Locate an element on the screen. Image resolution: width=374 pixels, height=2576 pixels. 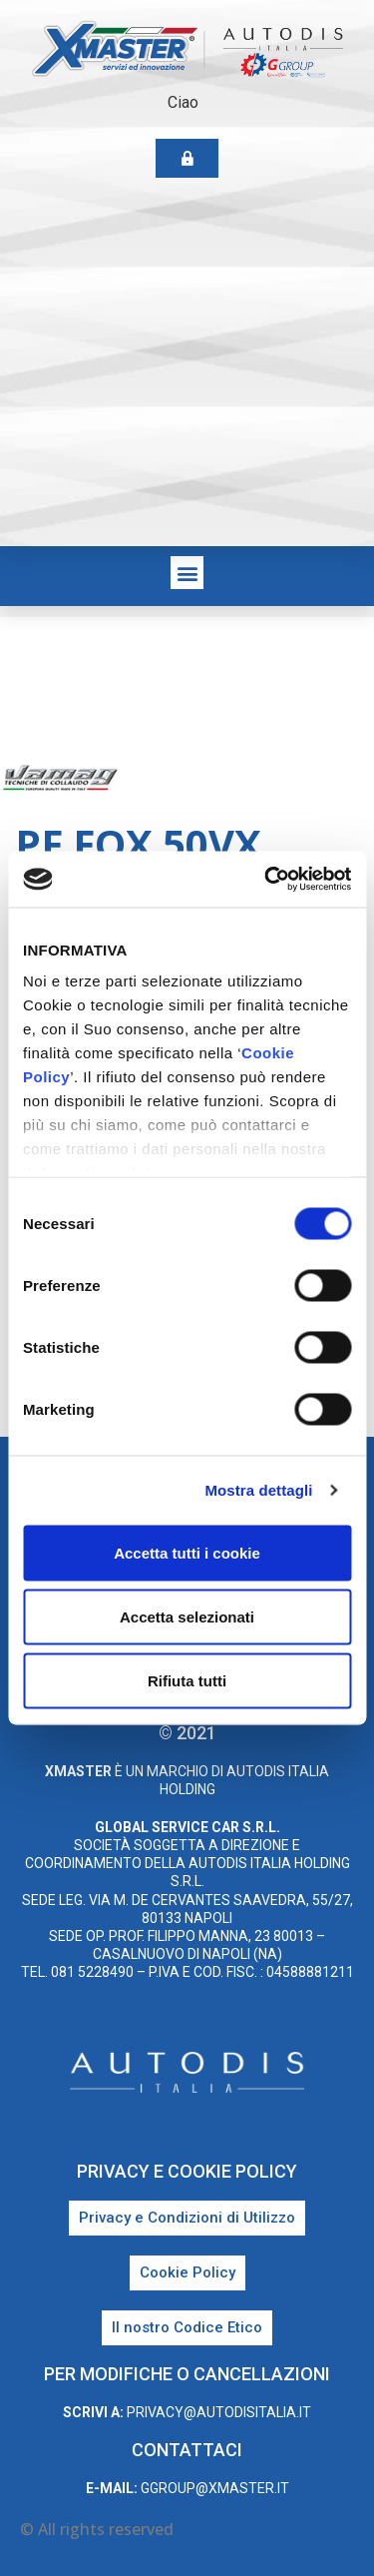
[Cookiebot di Usercentrics - si apre in una nuova scheda] is located at coordinates (266, 880).